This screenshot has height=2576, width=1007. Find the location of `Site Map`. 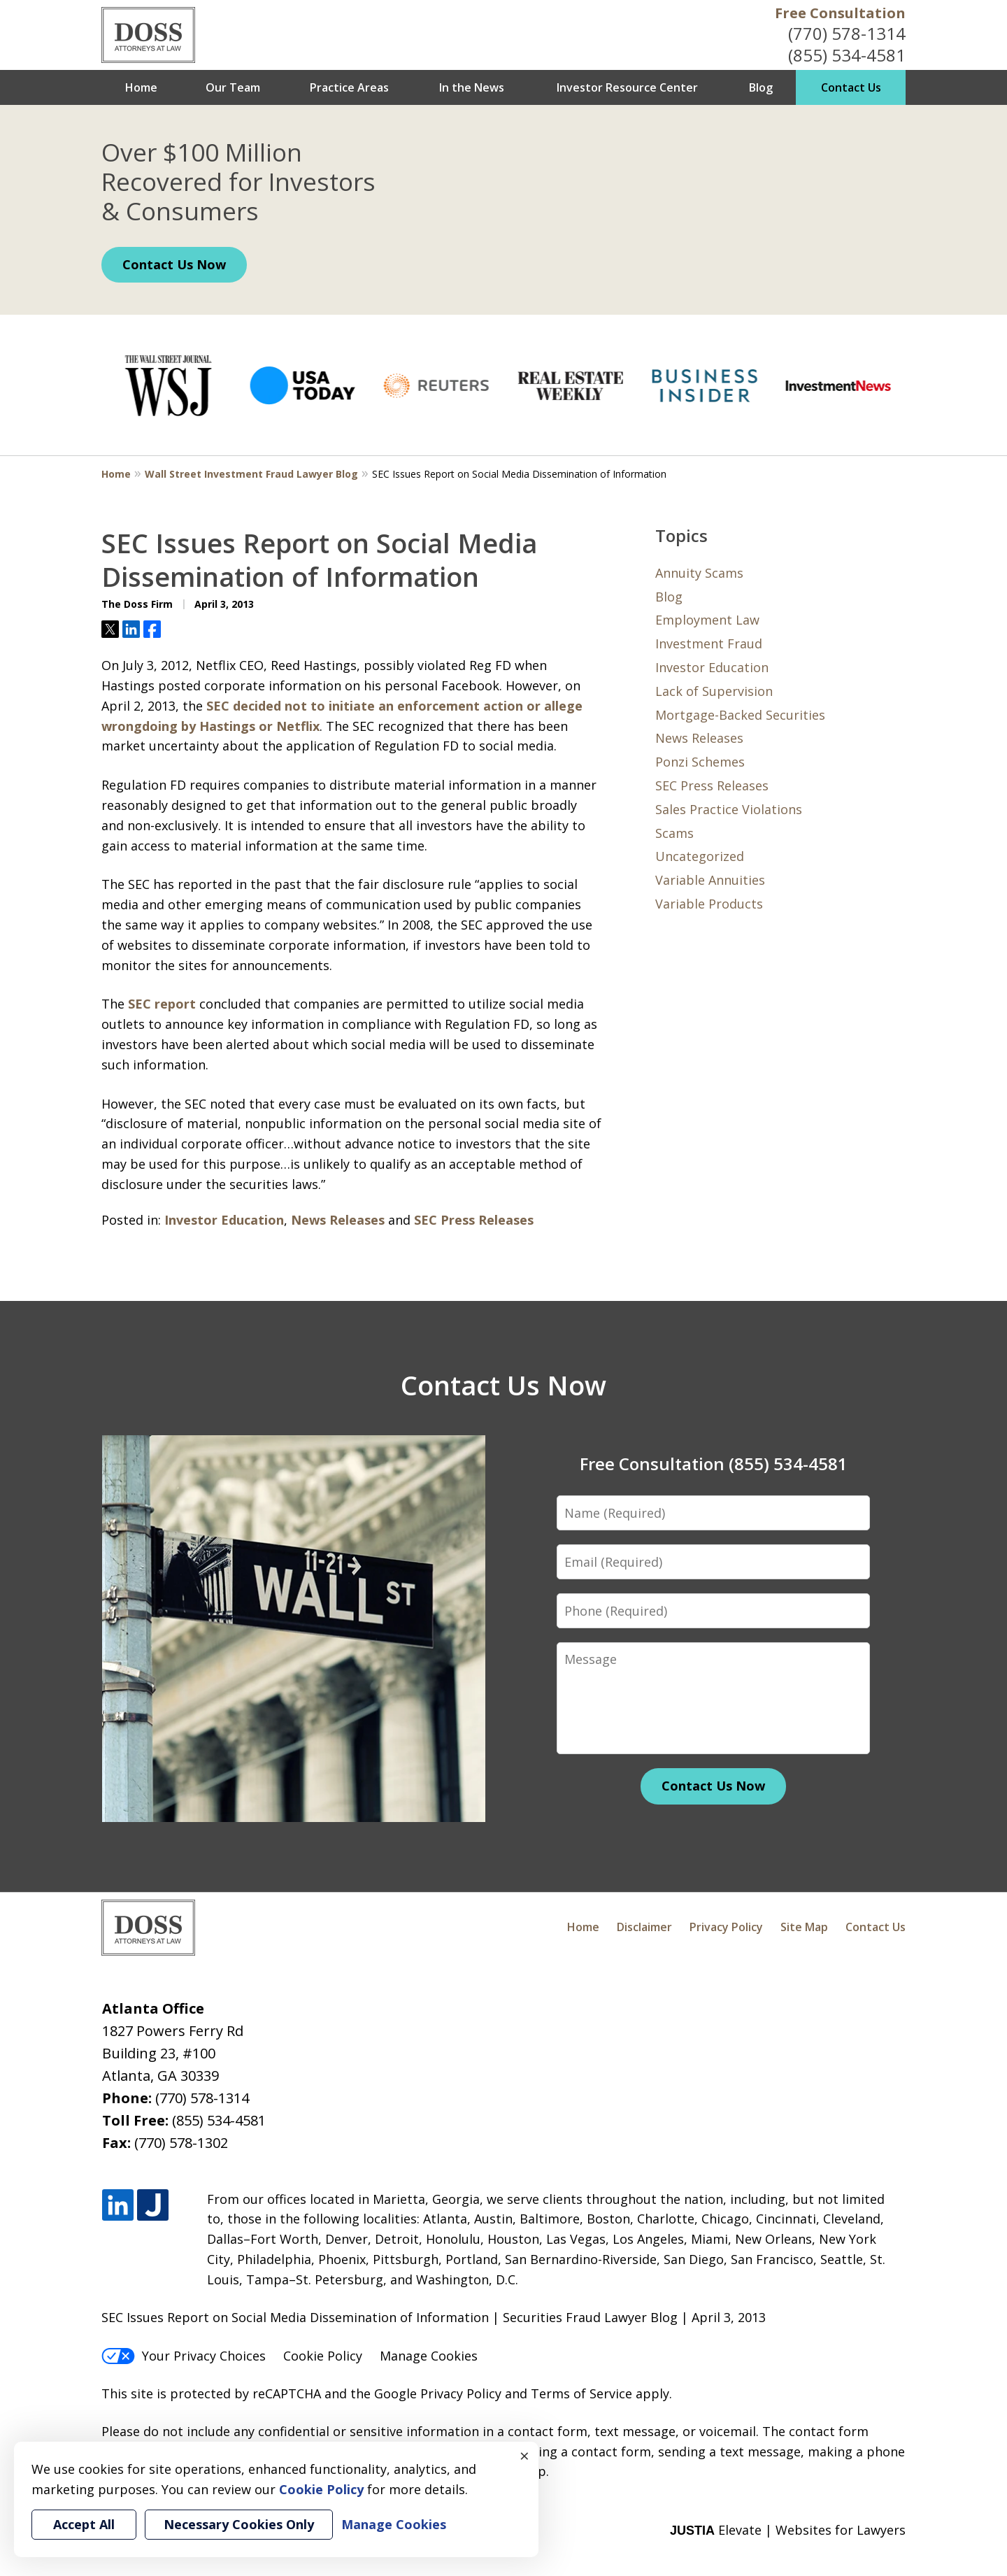

Site Map is located at coordinates (804, 1927).